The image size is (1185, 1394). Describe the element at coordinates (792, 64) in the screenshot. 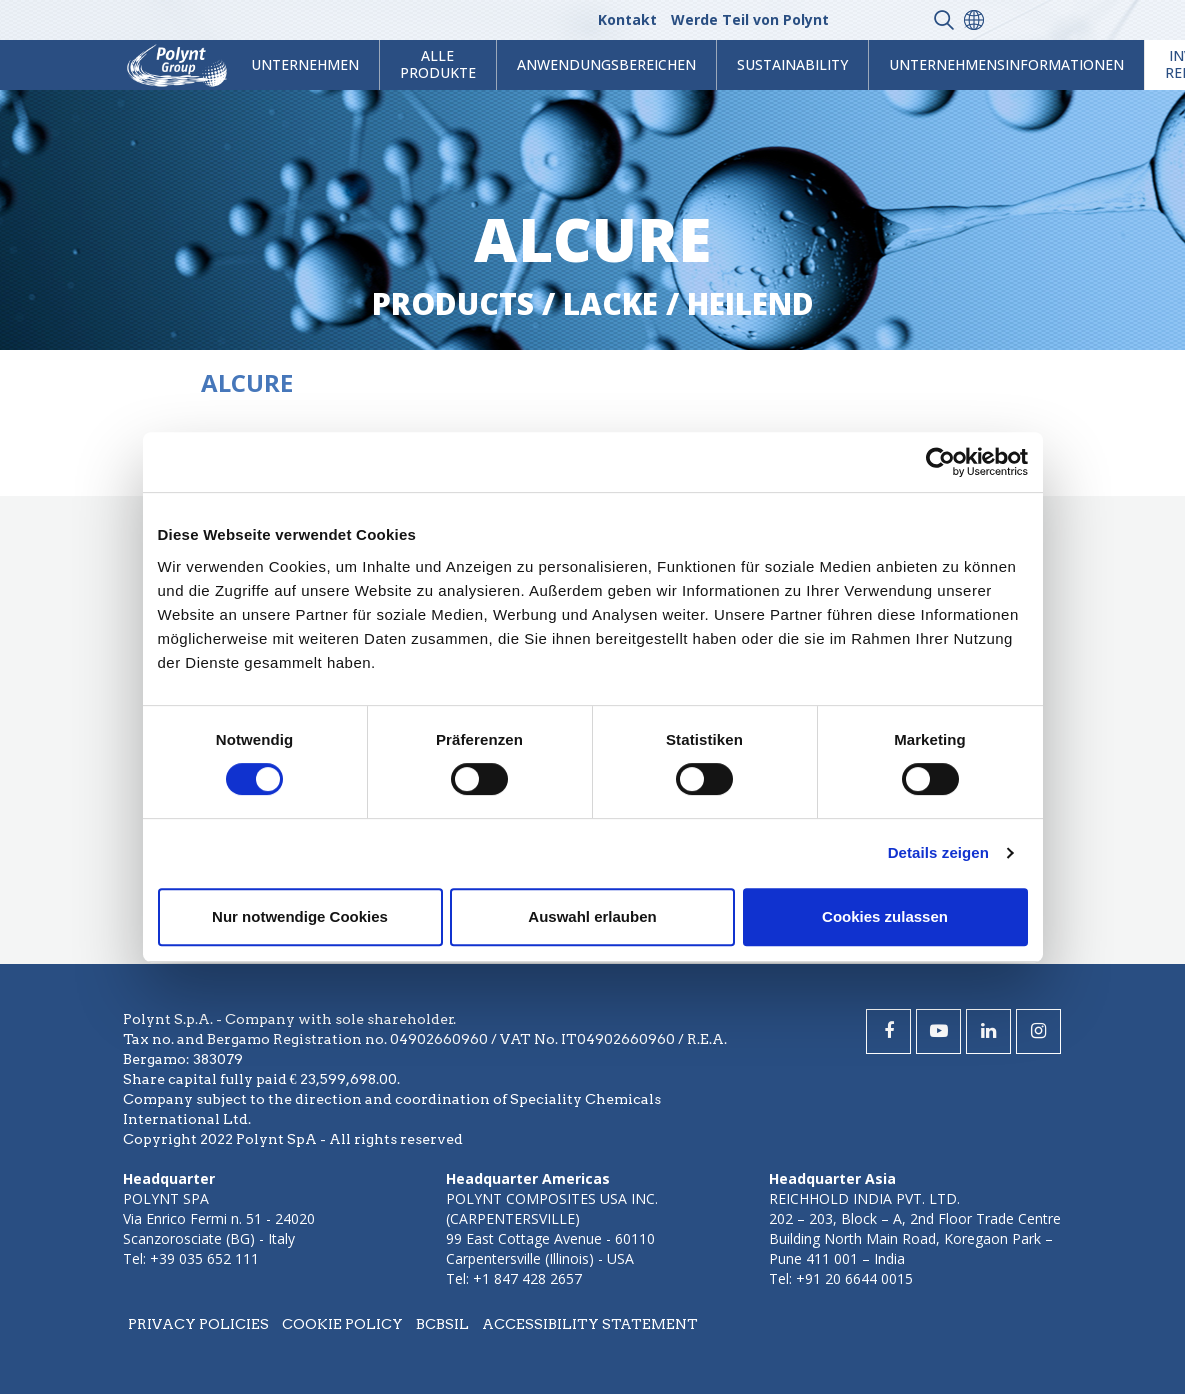

I see `Sustainability` at that location.